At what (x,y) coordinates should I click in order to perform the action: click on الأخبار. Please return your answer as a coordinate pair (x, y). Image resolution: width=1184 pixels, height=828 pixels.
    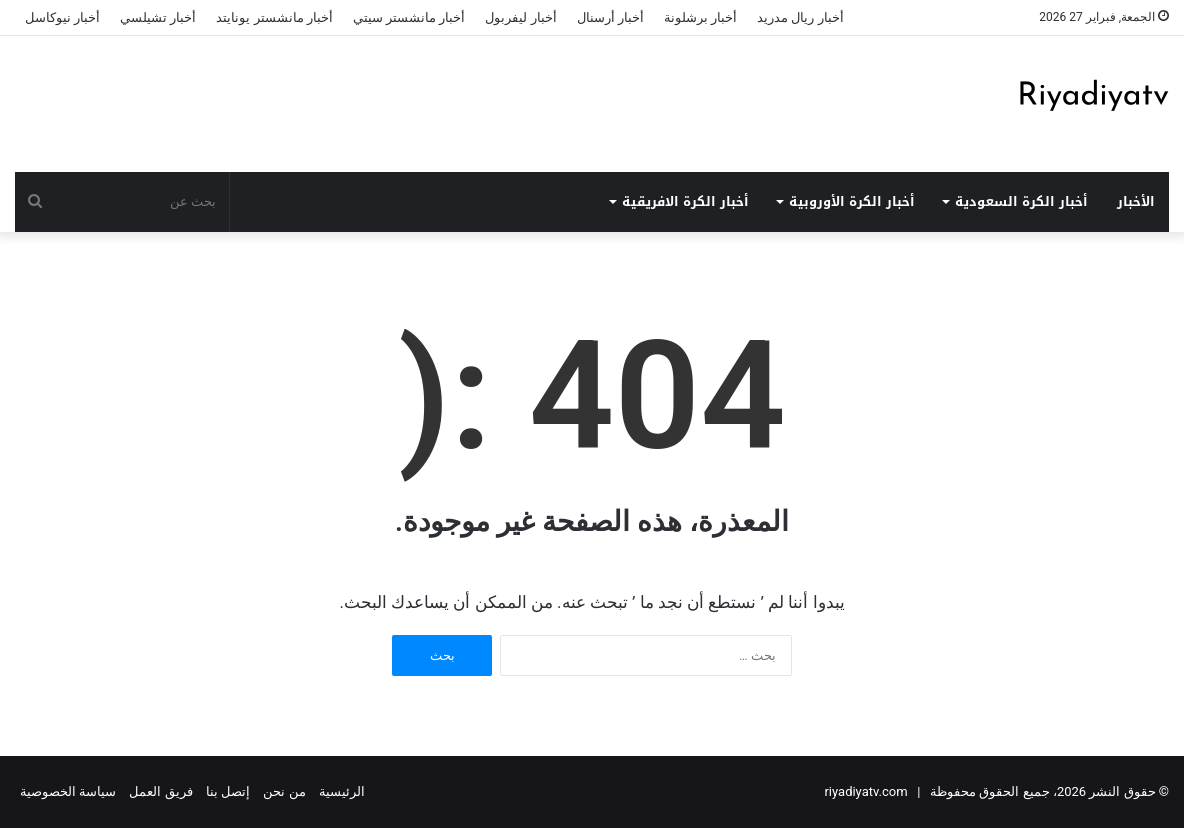
    Looking at the image, I should click on (1136, 201).